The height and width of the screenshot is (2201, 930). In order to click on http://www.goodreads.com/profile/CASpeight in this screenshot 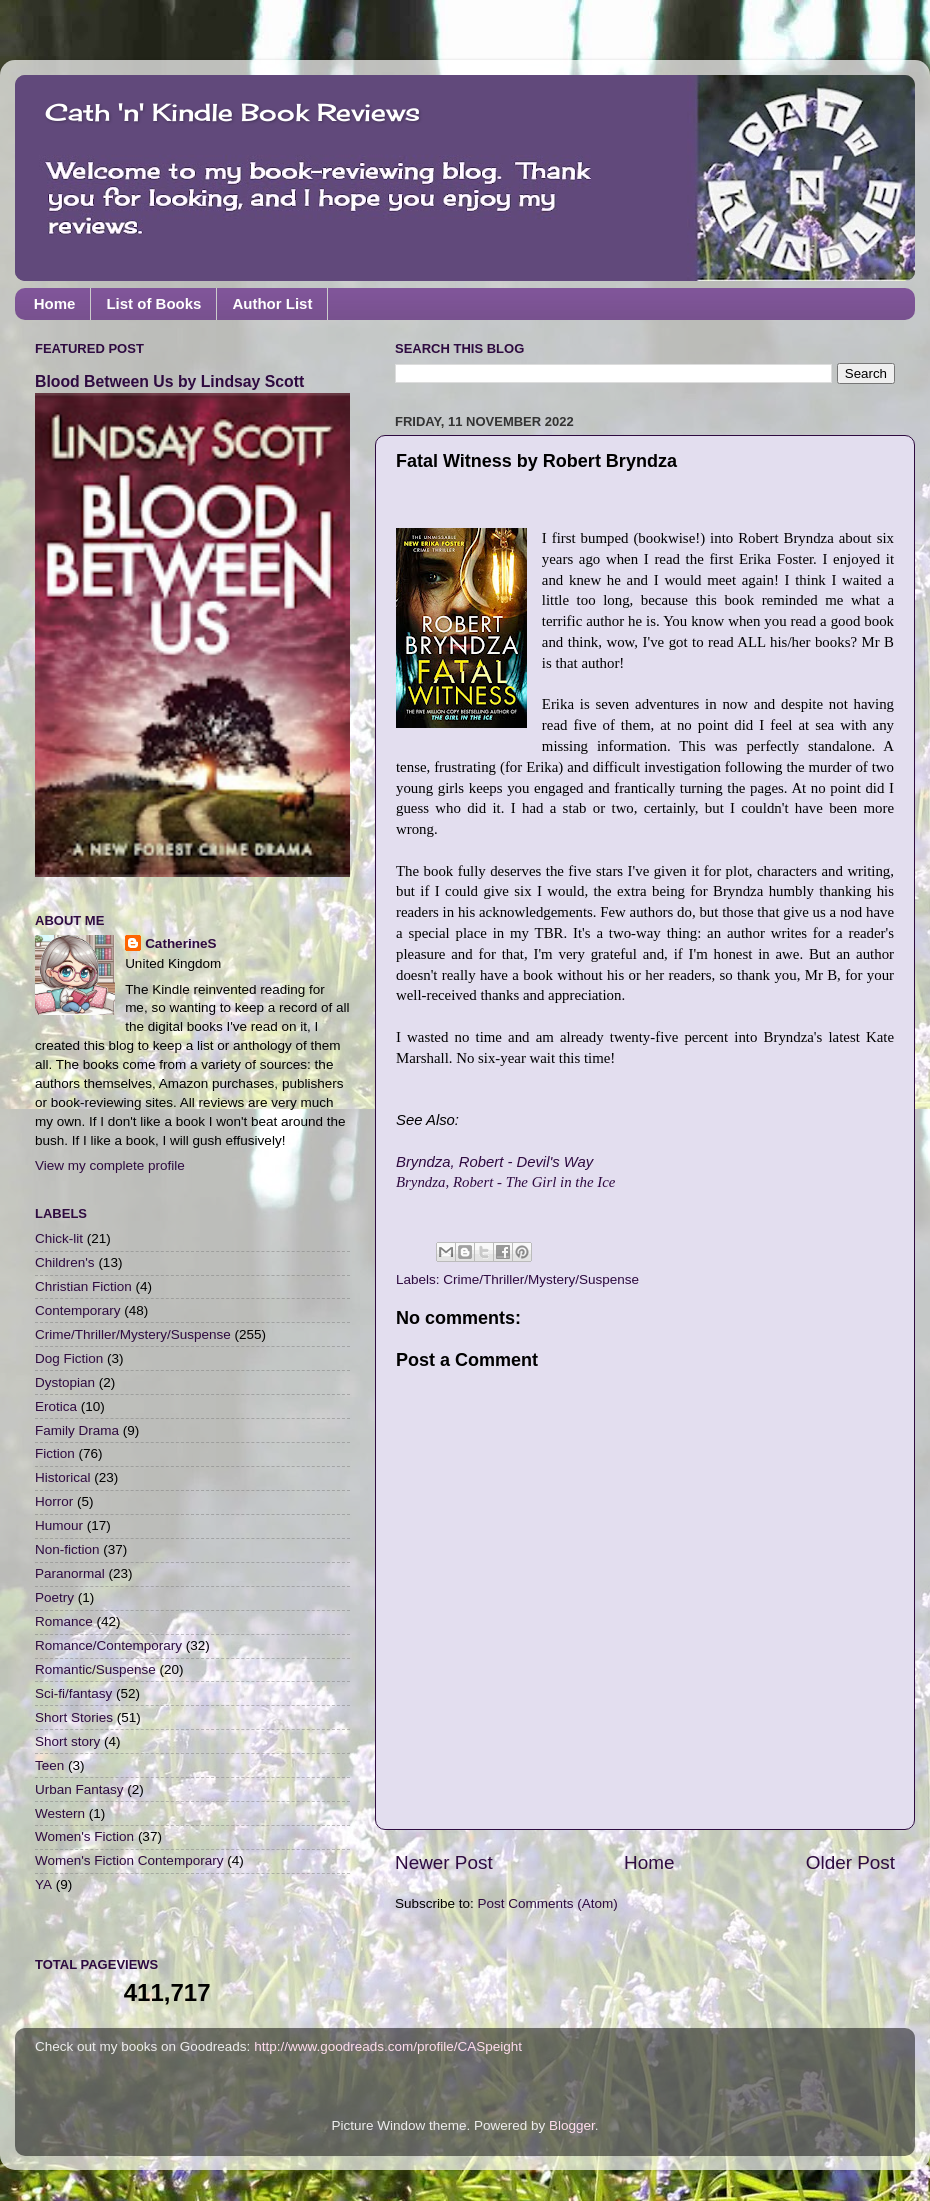, I will do `click(388, 2046)`.